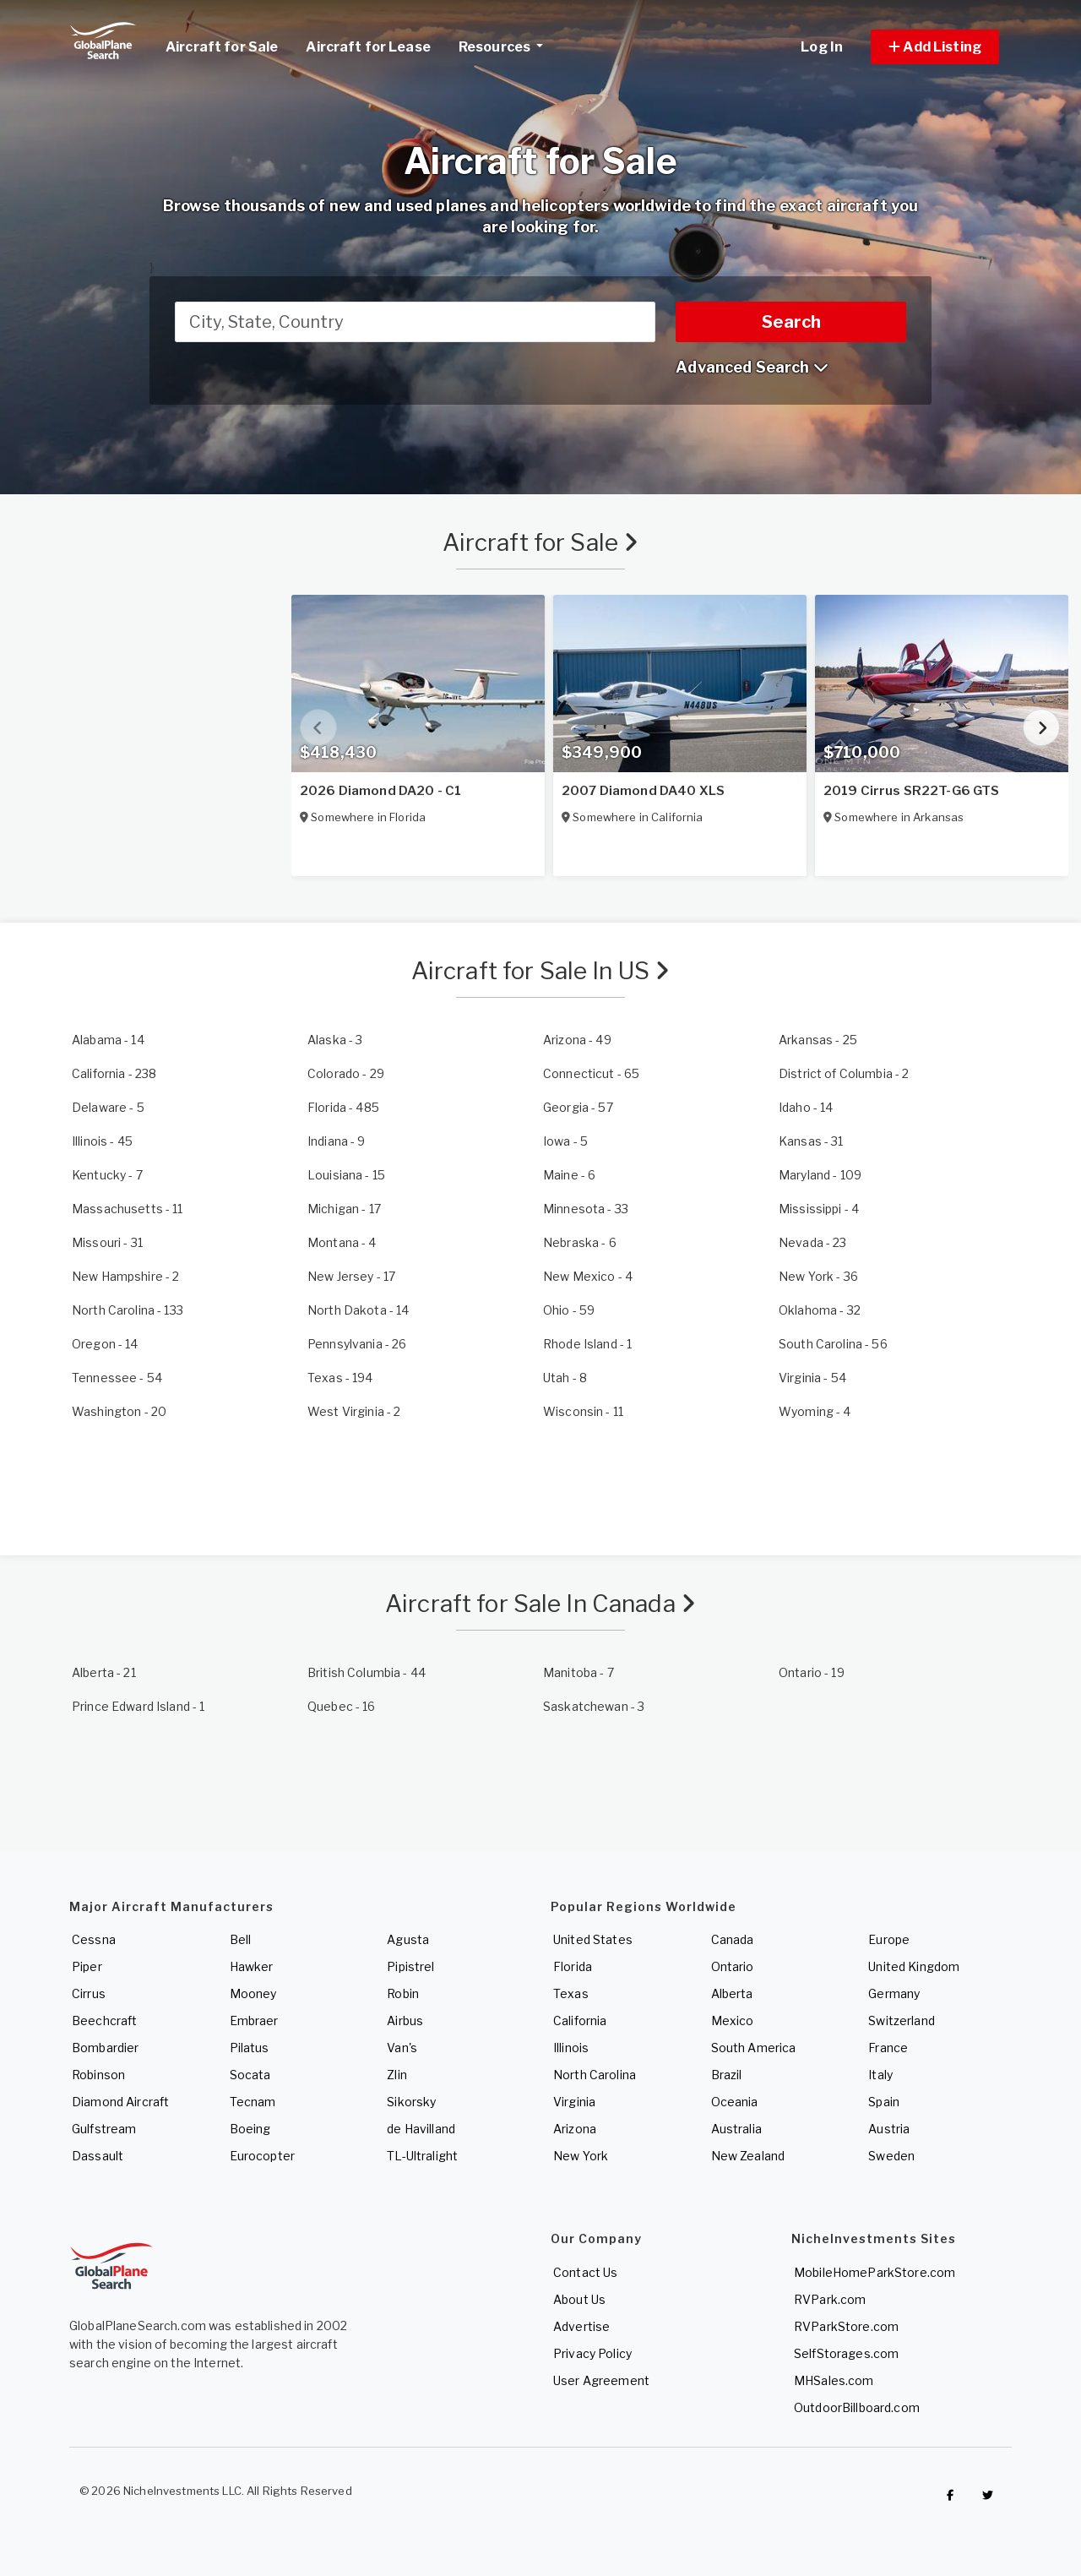  Describe the element at coordinates (102, 1141) in the screenshot. I see `- 45` at that location.